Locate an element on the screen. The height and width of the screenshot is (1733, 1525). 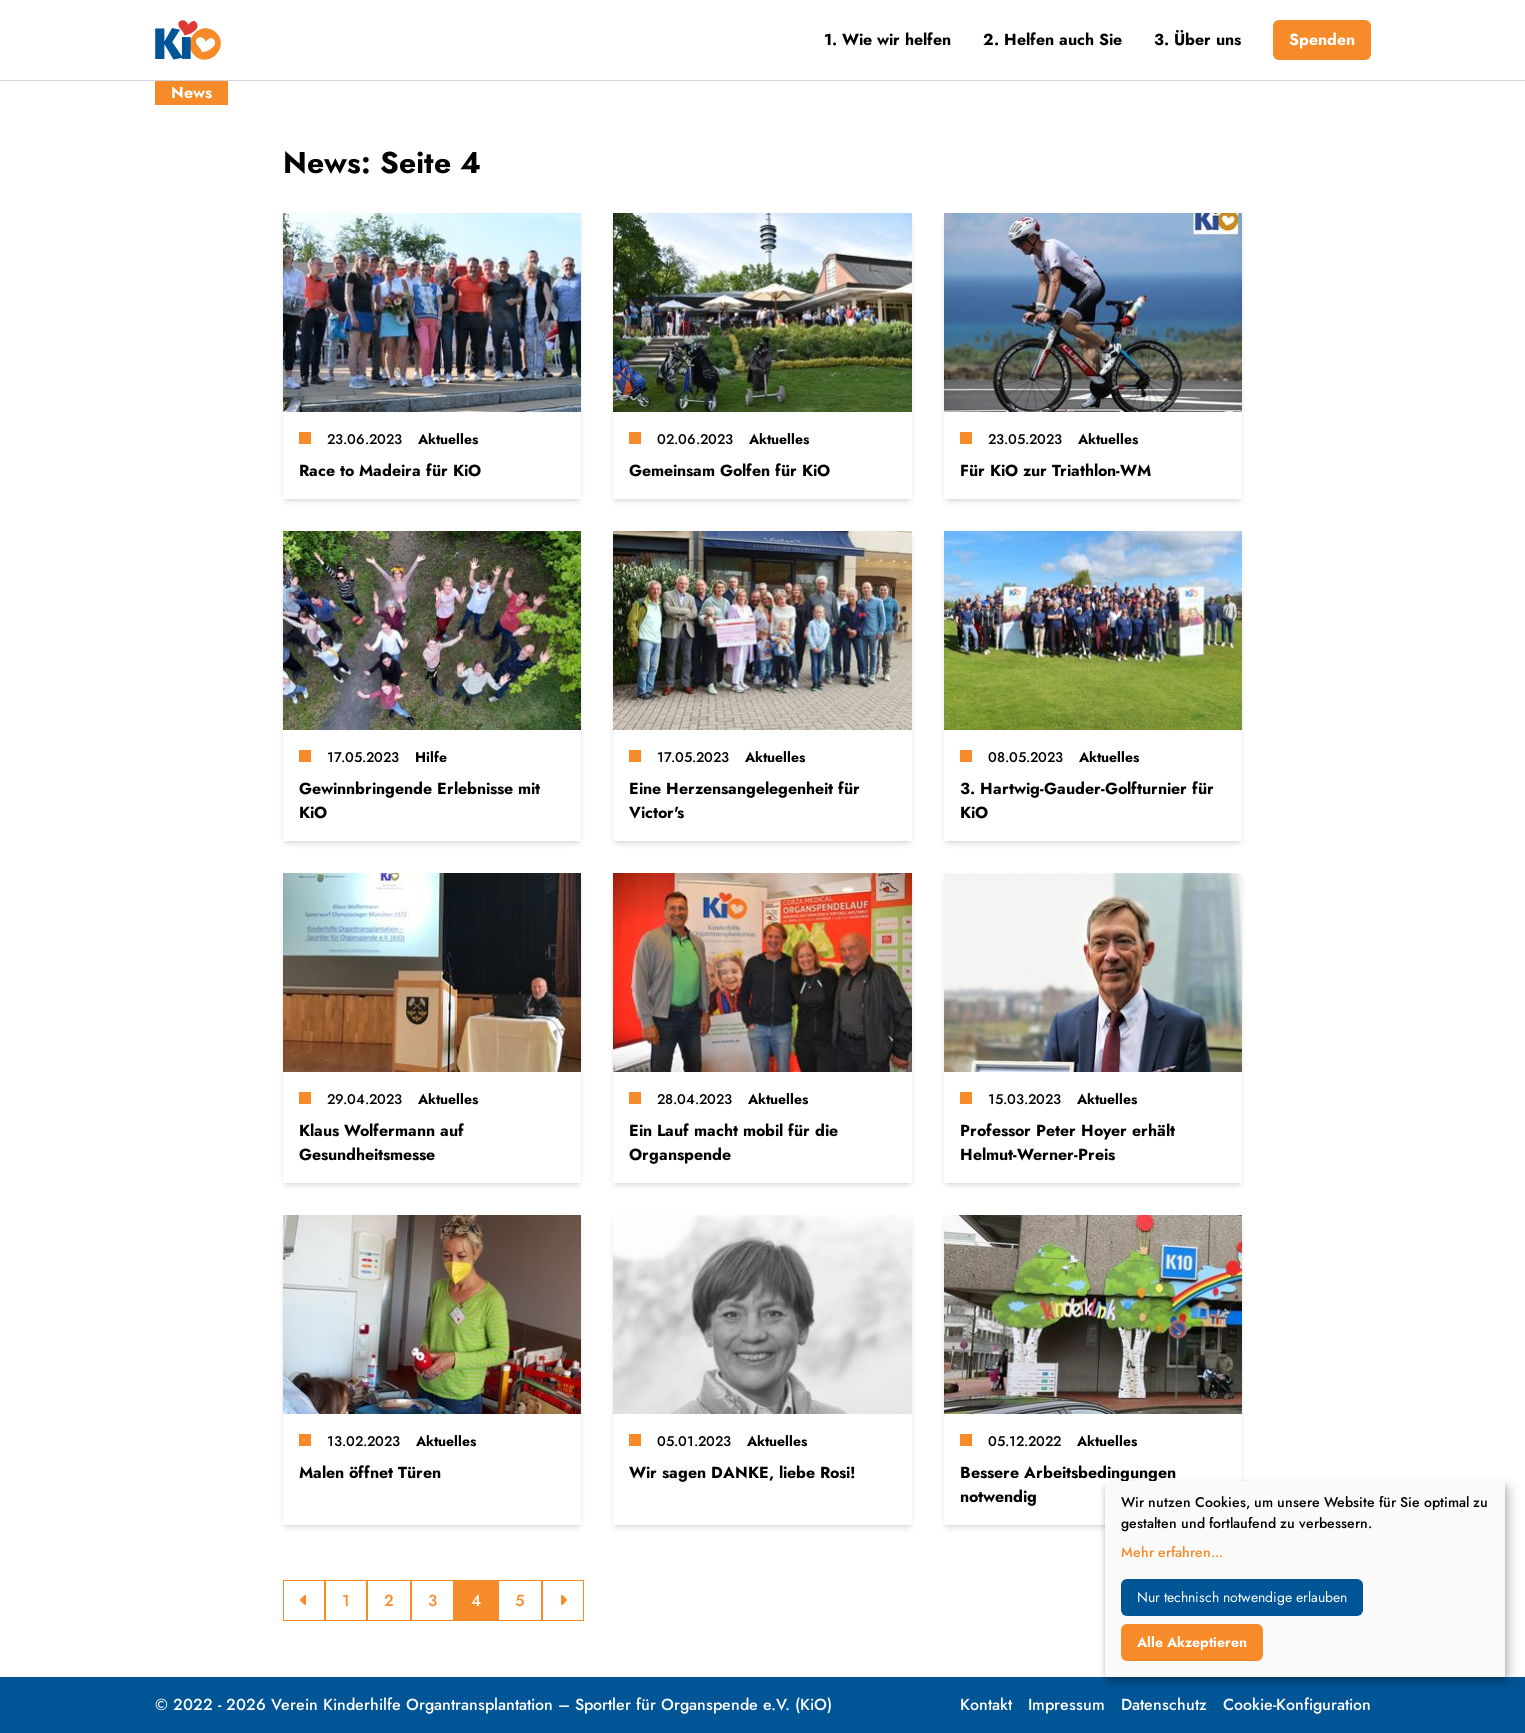
Spenden is located at coordinates (1322, 39).